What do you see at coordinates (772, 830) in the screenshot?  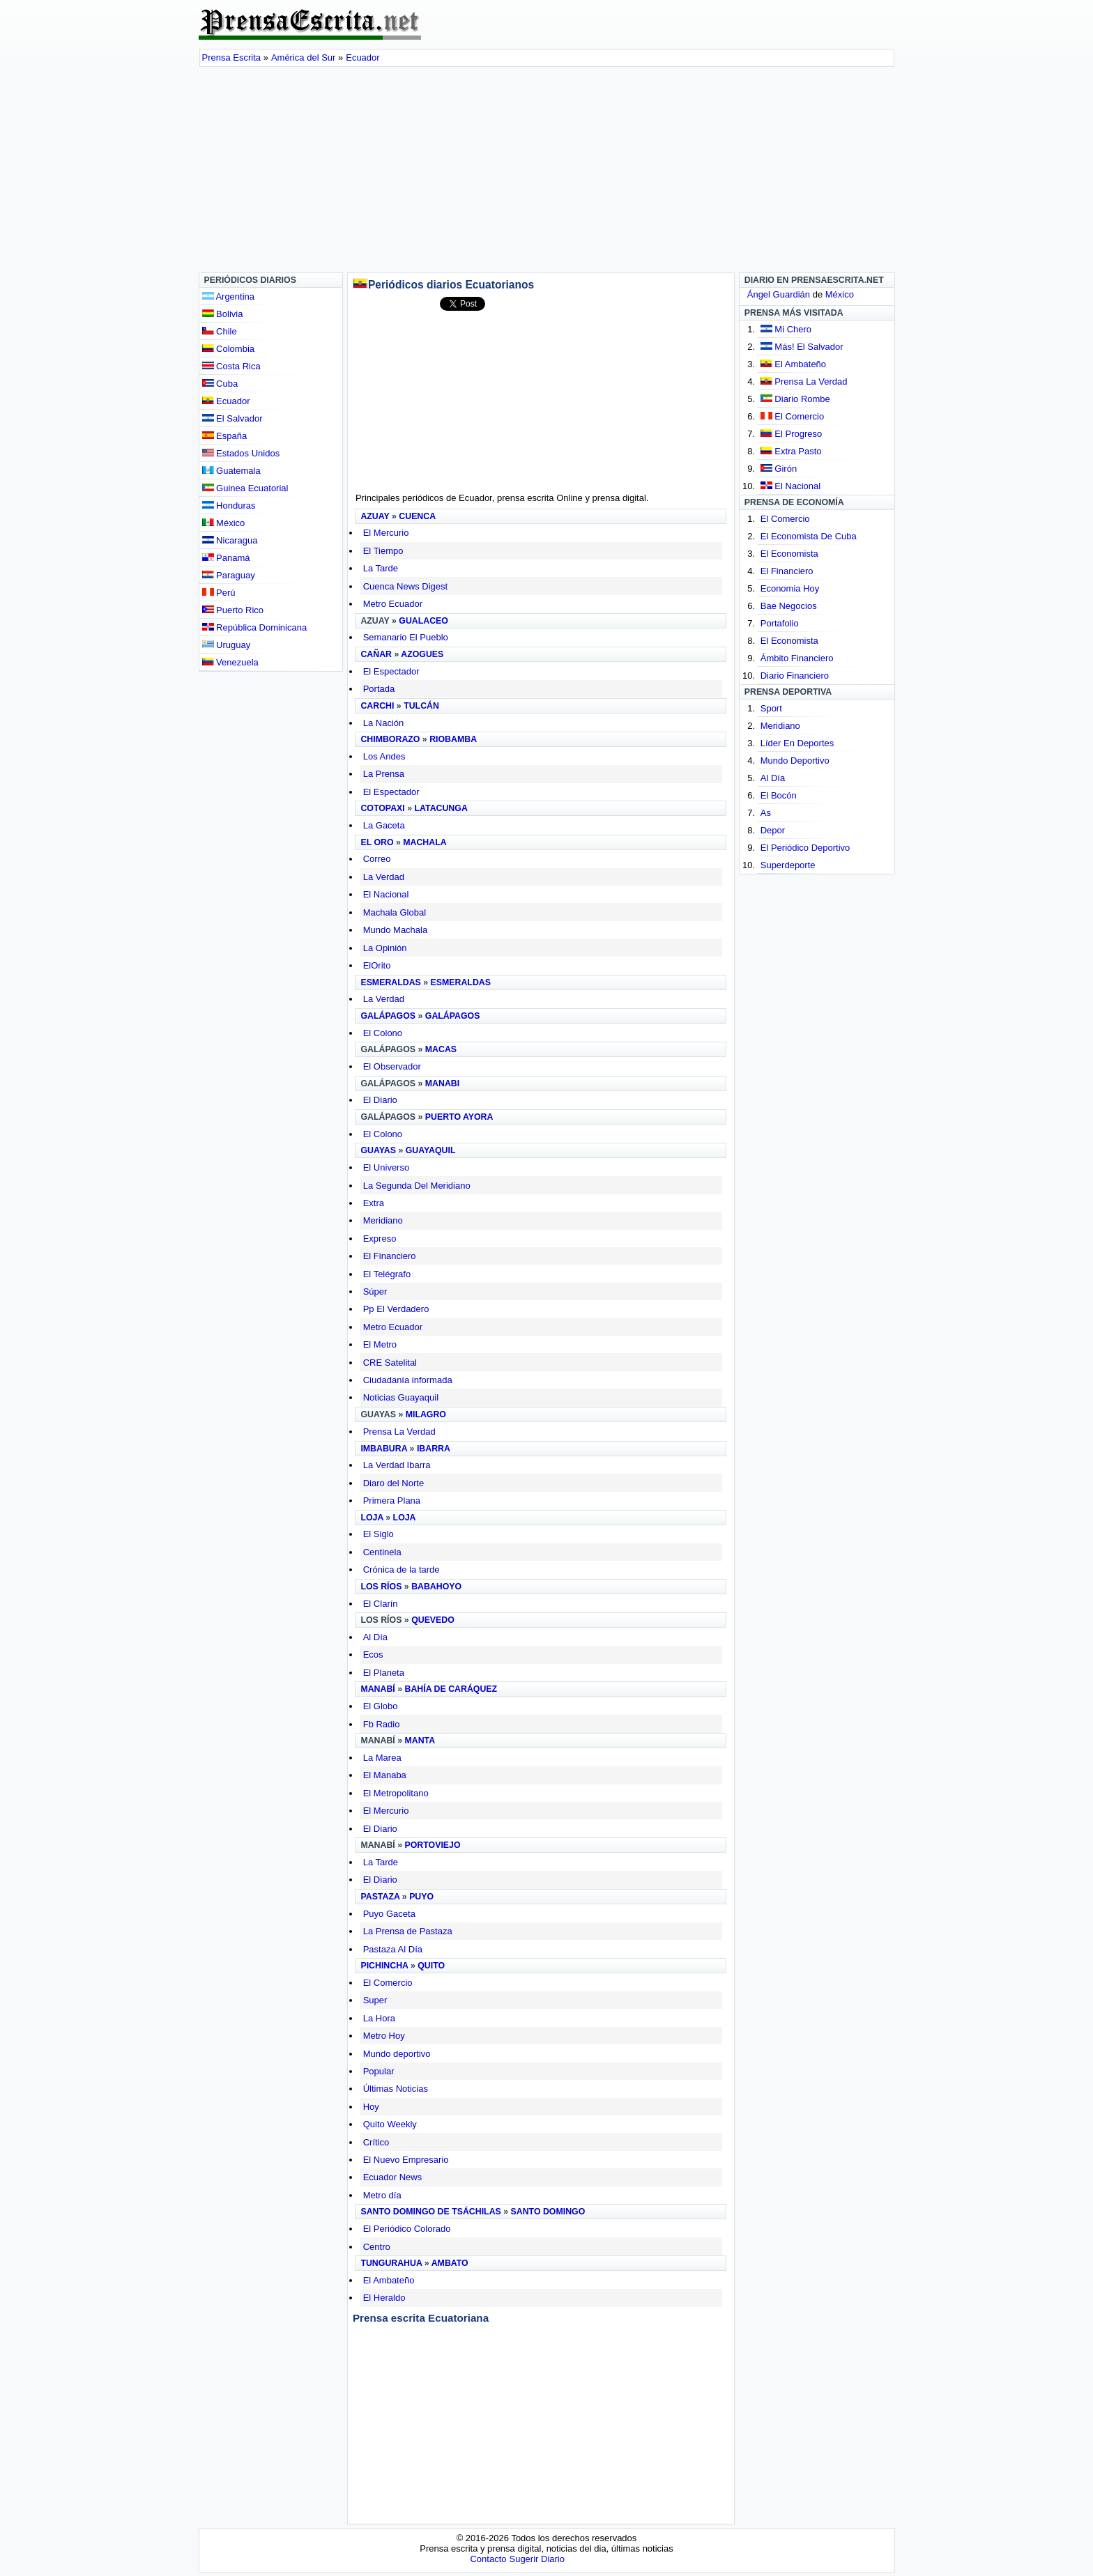 I see `Depor` at bounding box center [772, 830].